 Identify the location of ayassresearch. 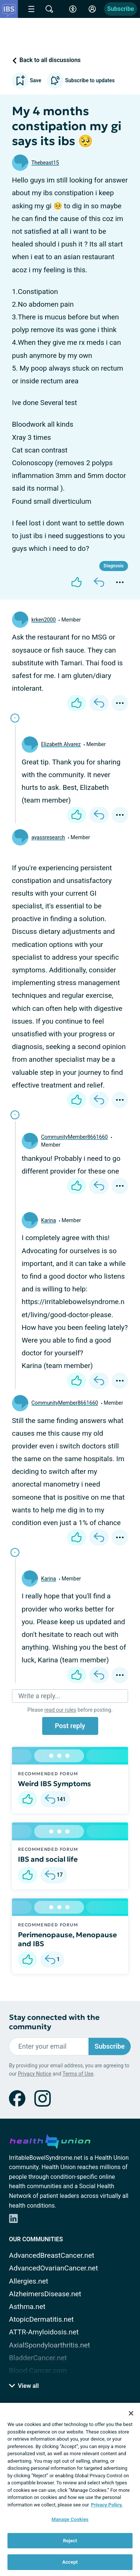
(48, 837).